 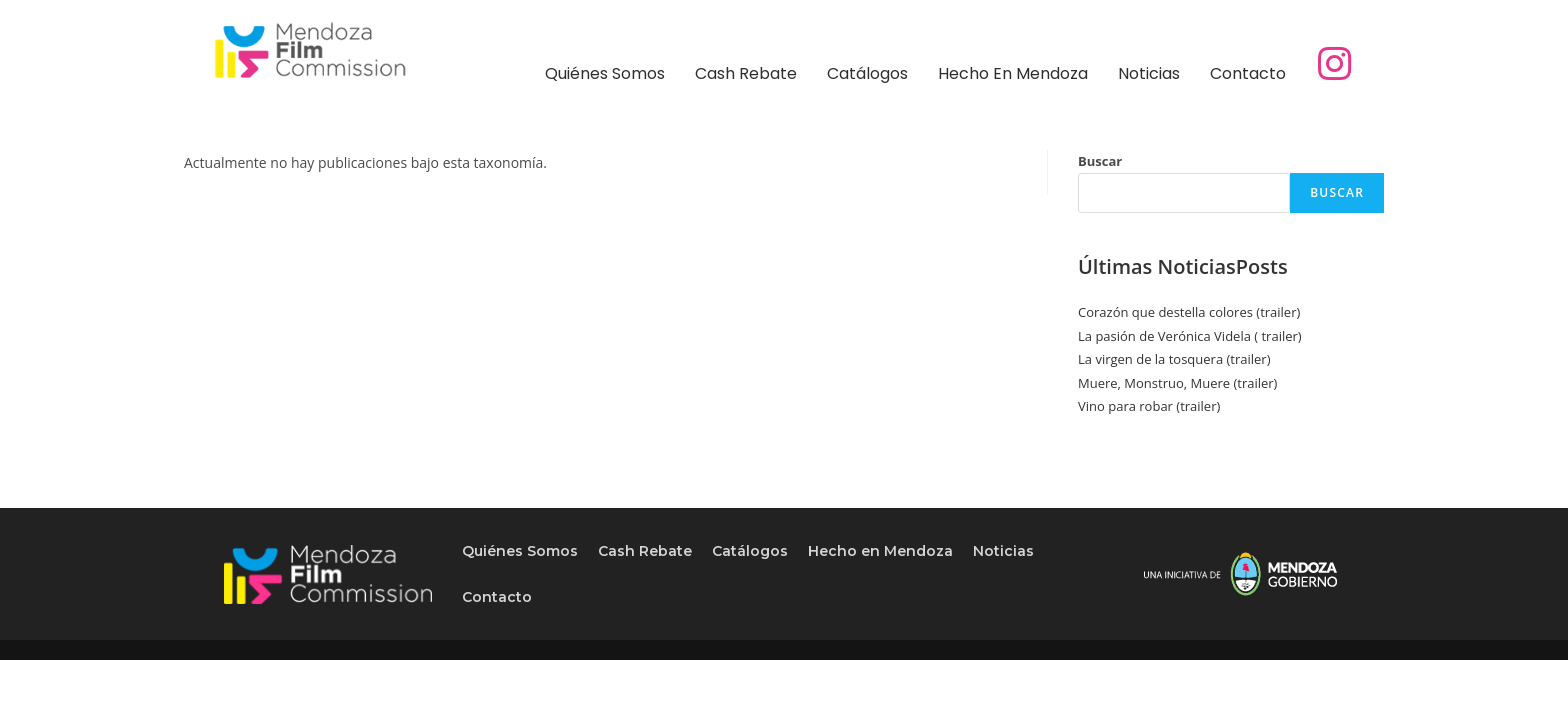 I want to click on La virgen de la tosquera (trailer), so click(x=1174, y=359).